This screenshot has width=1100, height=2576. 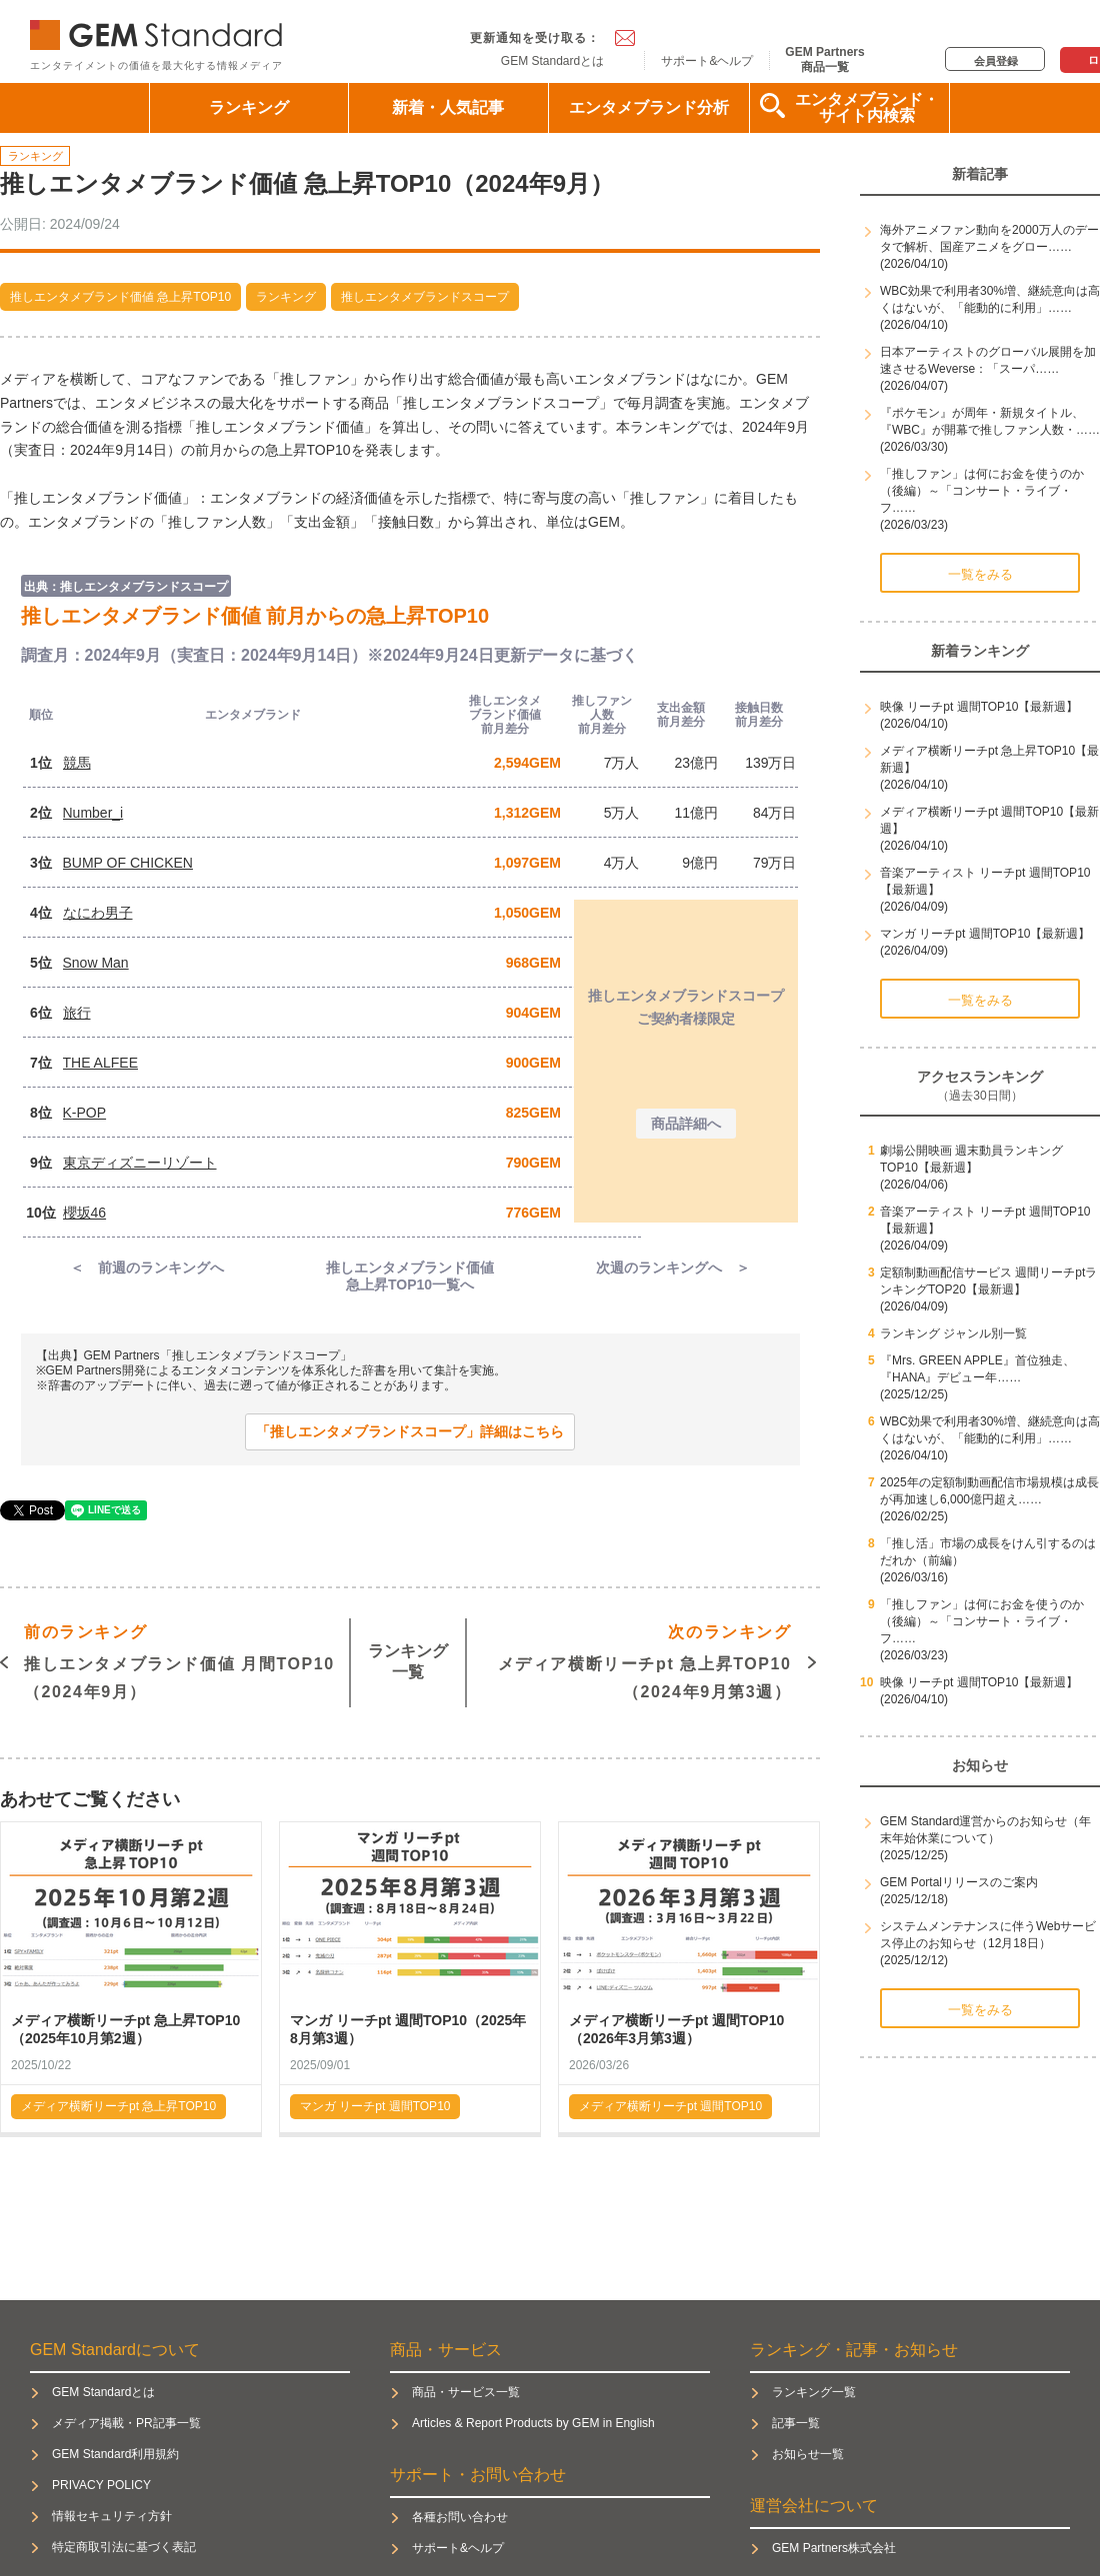 What do you see at coordinates (824, 59) in the screenshot?
I see `GEM Partners商品一覧` at bounding box center [824, 59].